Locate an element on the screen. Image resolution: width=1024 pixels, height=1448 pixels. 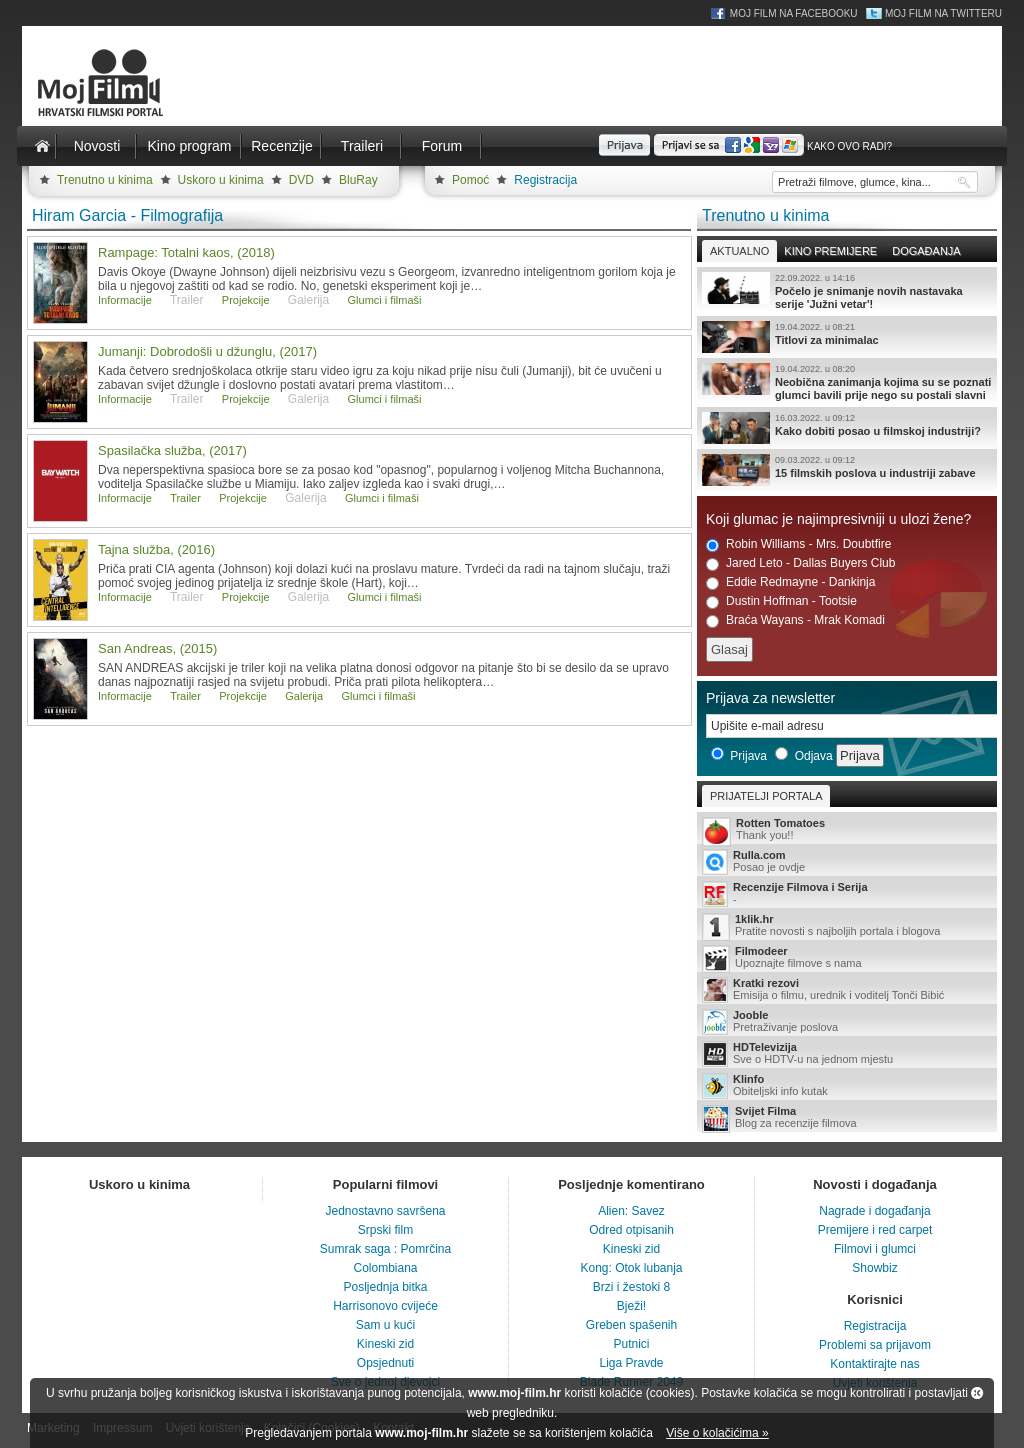
Eddie Redmayne - Dankinja is located at coordinates (790, 582).